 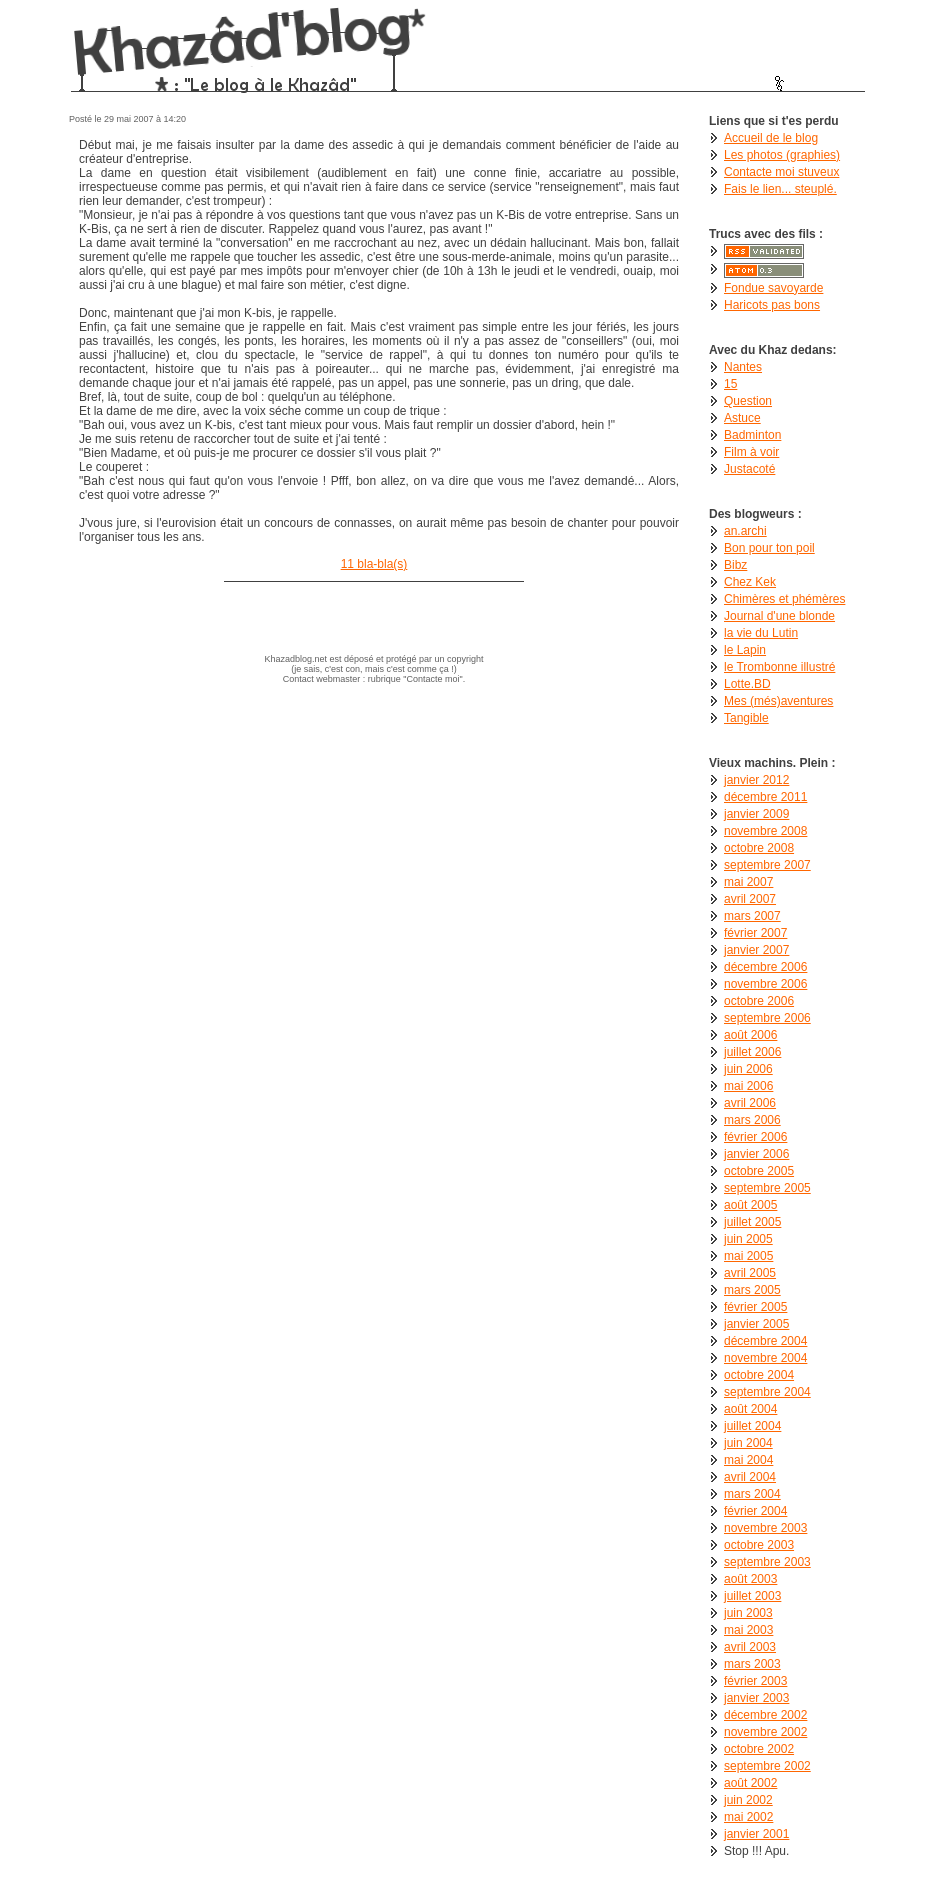 What do you see at coordinates (374, 564) in the screenshot?
I see `11 bla-bla(s)` at bounding box center [374, 564].